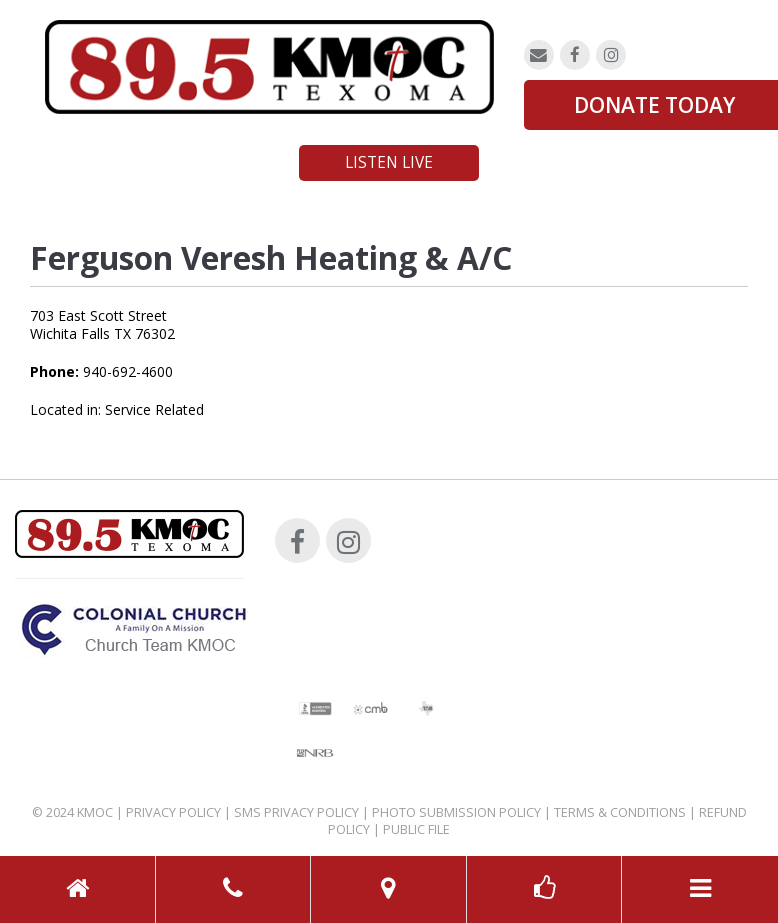 This screenshot has height=923, width=778. I want to click on Privacy Policy, so click(173, 812).